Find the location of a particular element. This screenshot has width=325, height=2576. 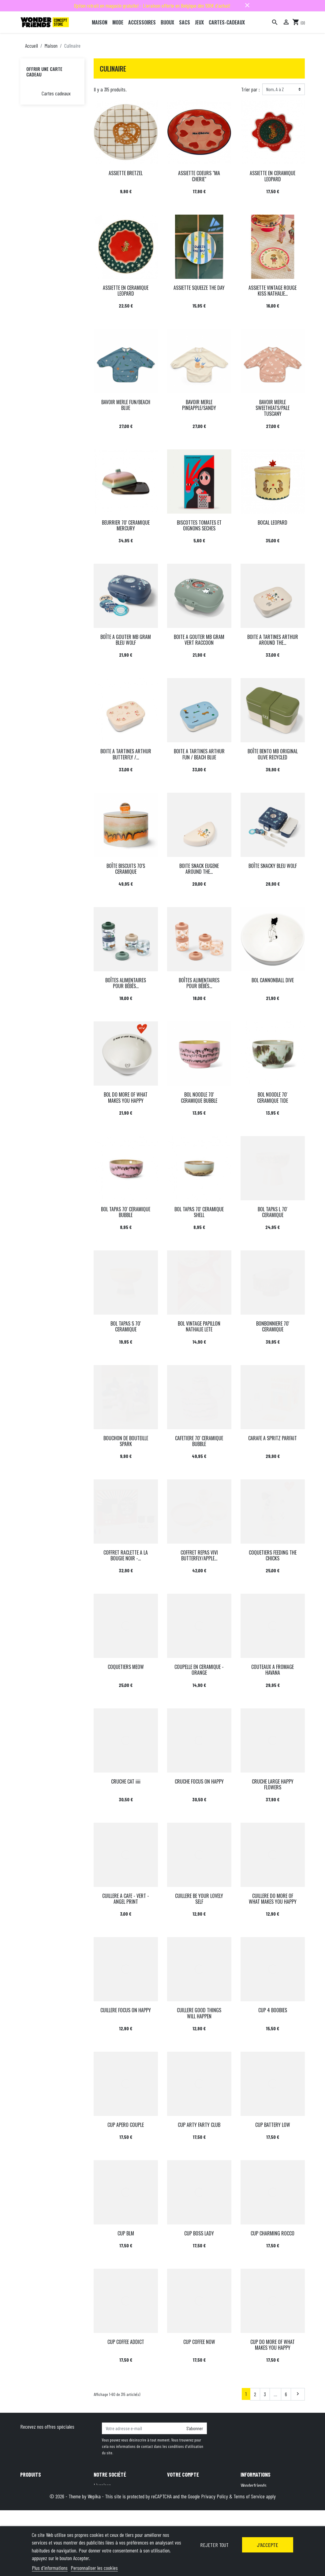

CUP COFFEE ADDICT is located at coordinates (125, 2341).